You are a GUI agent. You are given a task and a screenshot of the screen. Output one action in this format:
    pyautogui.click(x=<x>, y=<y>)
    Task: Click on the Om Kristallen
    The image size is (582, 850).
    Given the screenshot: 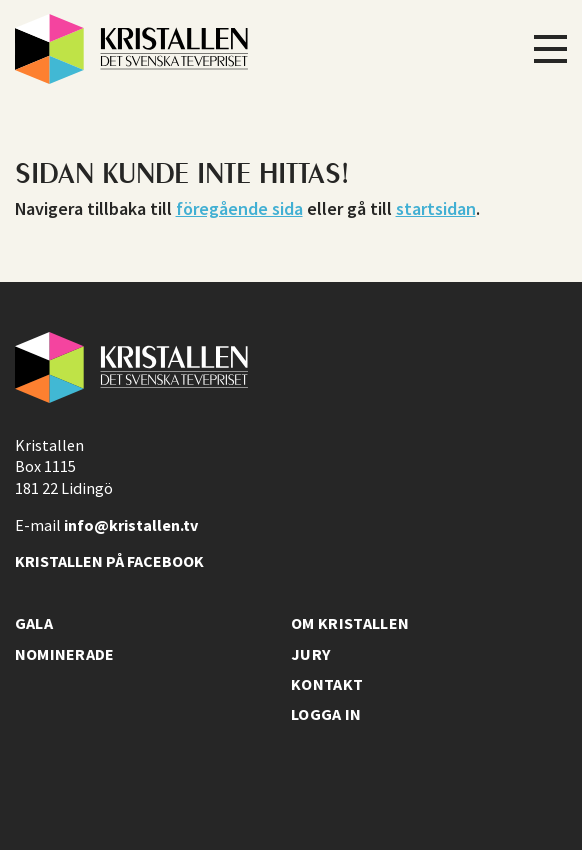 What is the action you would take?
    pyautogui.click(x=350, y=623)
    